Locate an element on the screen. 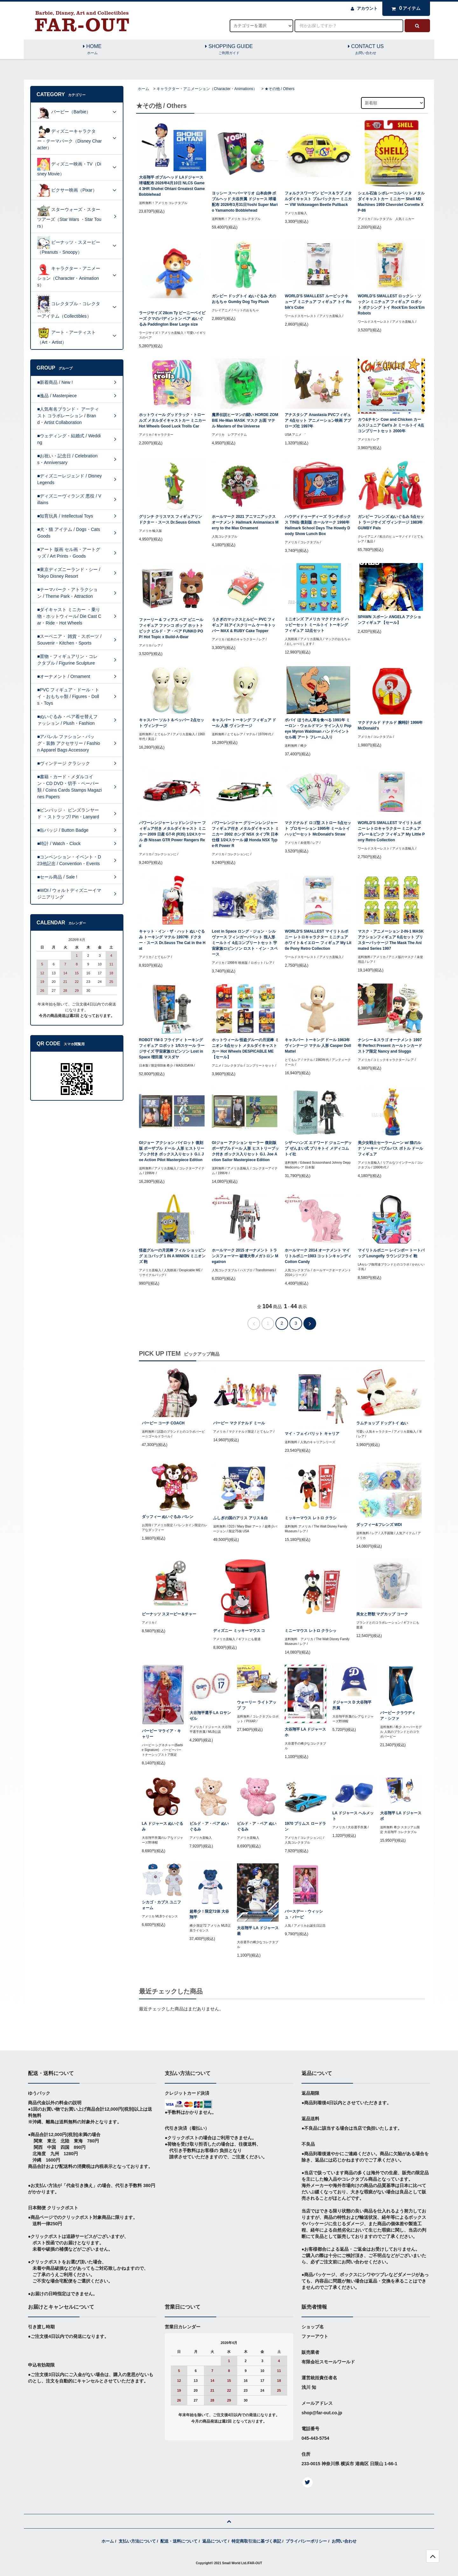  配送・送料について is located at coordinates (179, 2541).